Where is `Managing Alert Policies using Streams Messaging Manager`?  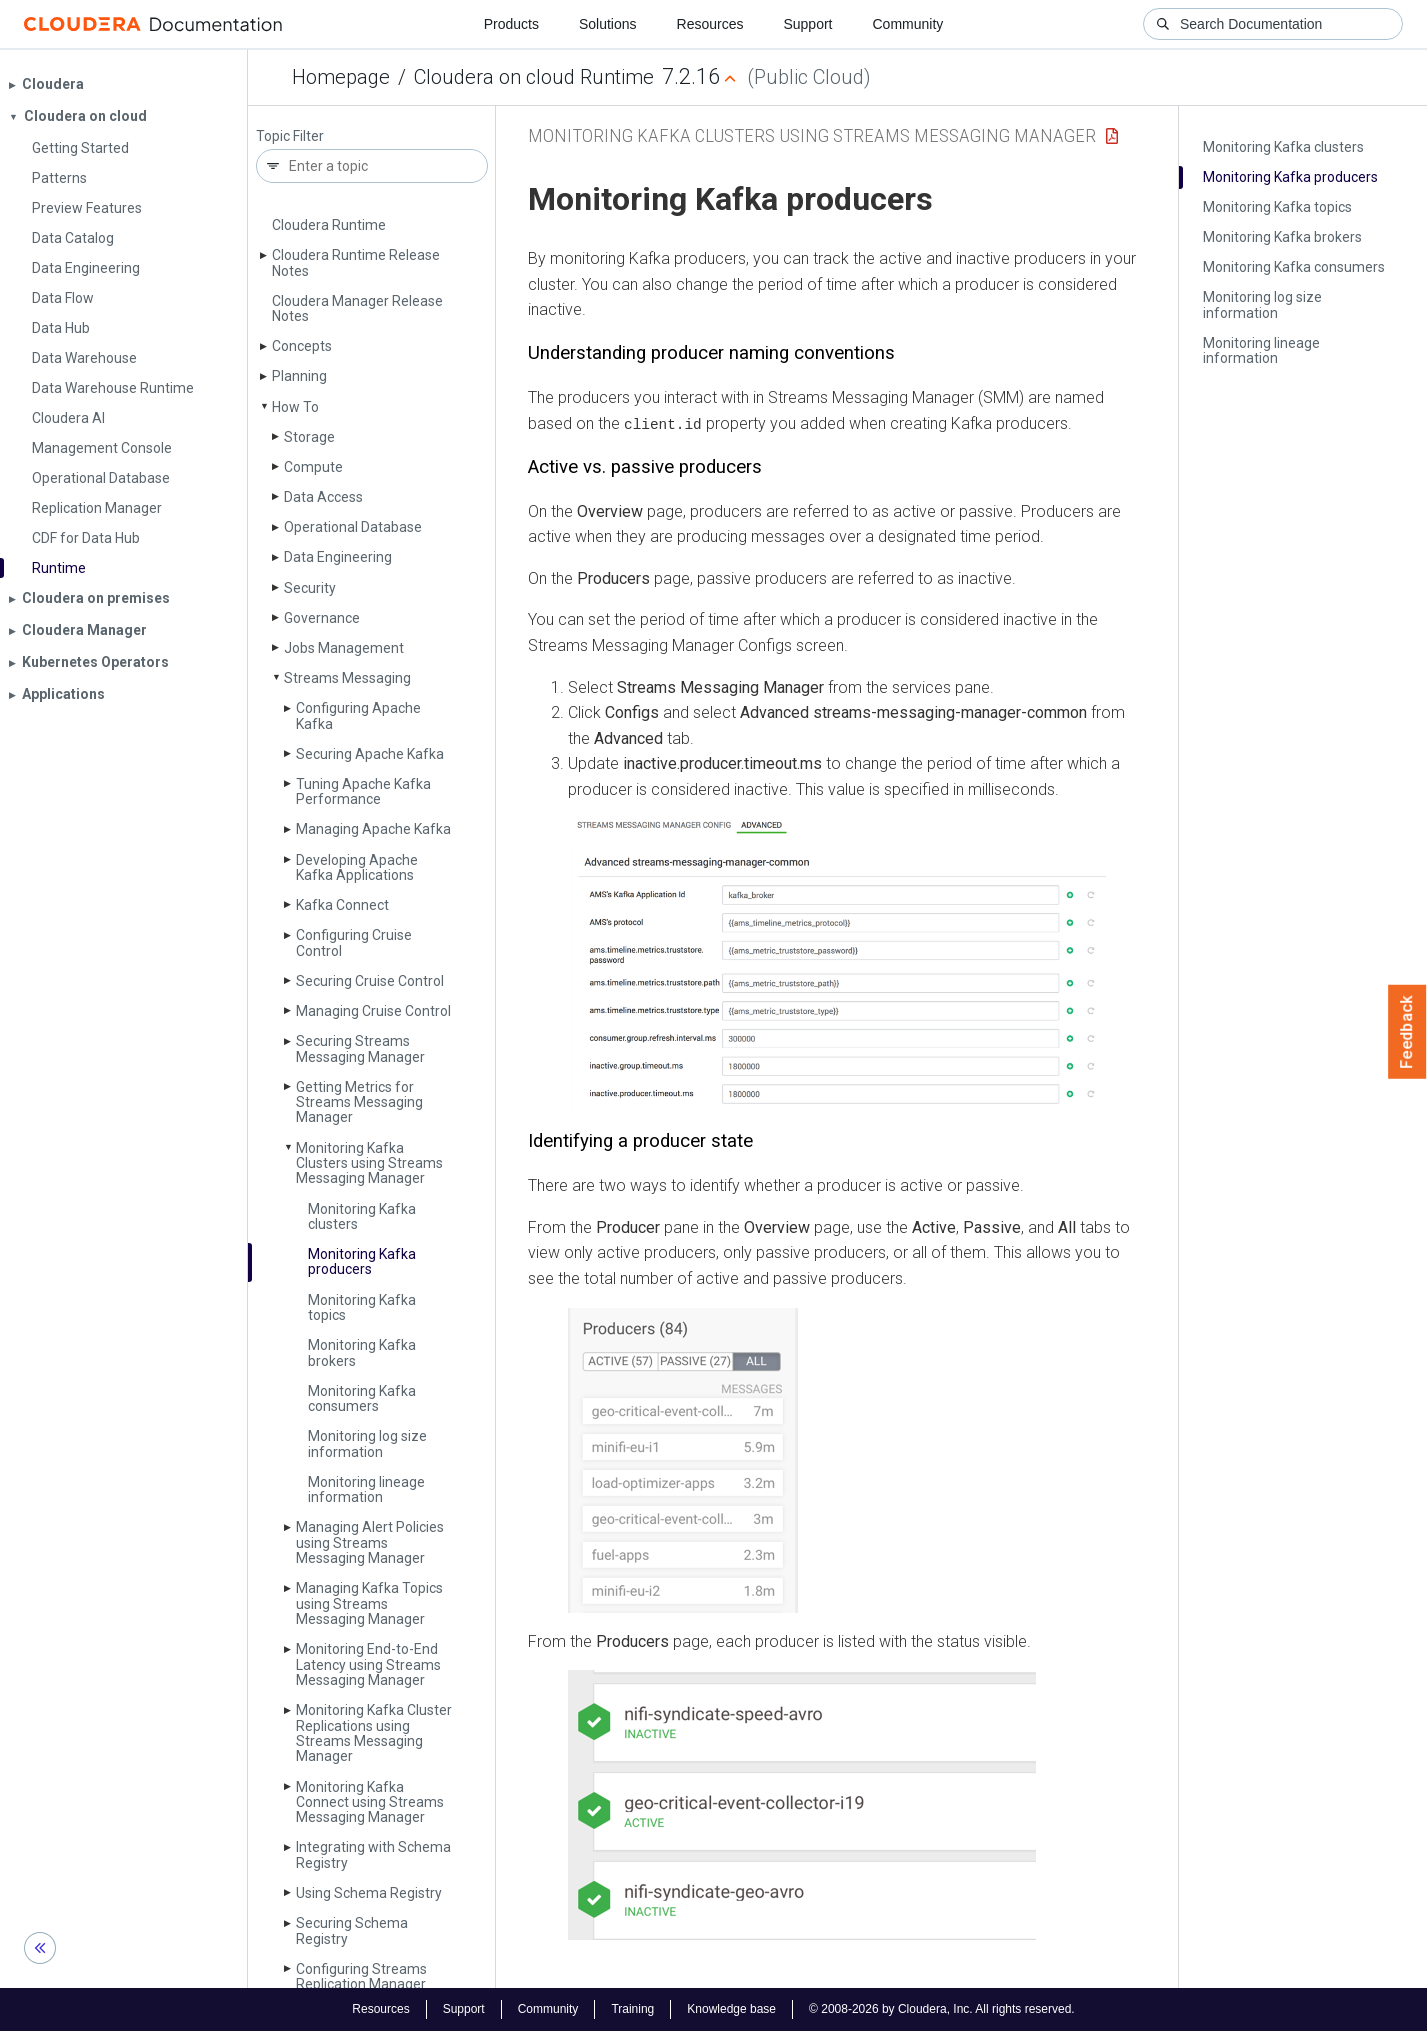 Managing Alert Policies using Streams Messaging Manager is located at coordinates (370, 1542).